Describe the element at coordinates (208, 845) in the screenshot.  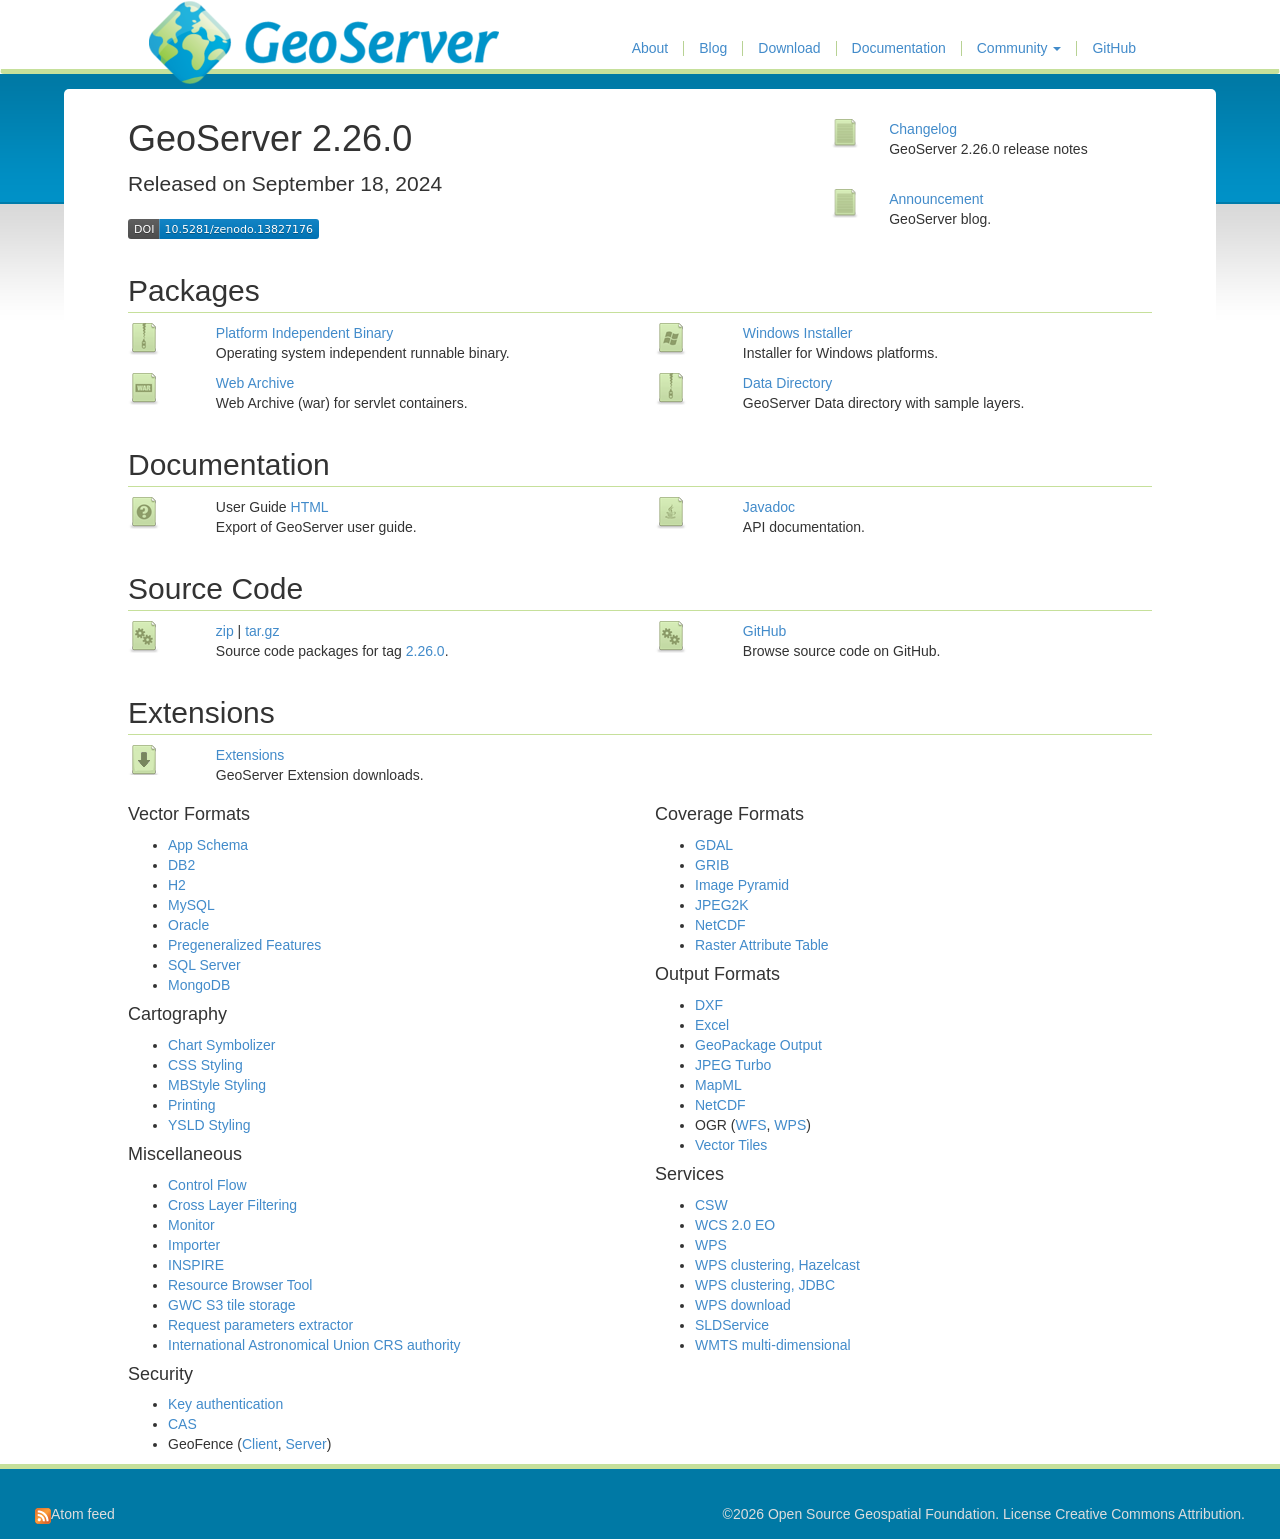
I see `App Schema` at that location.